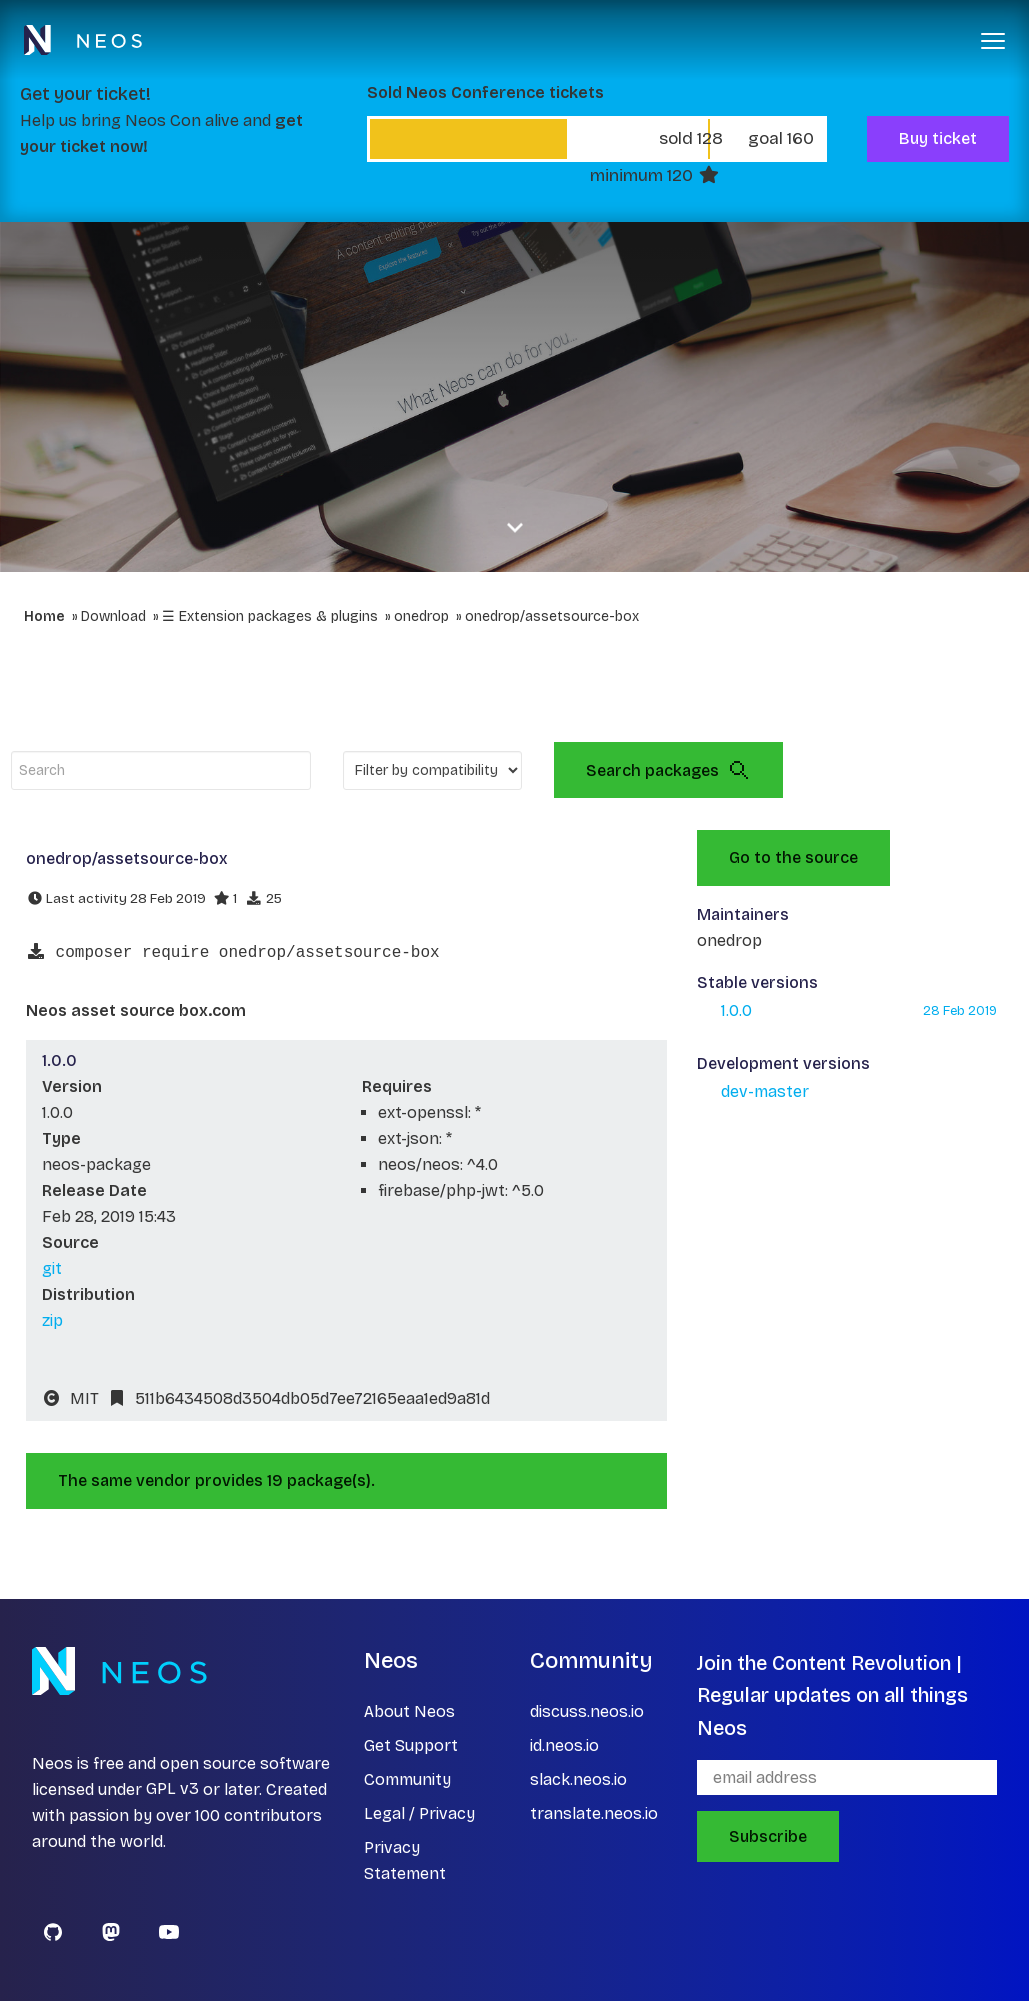  Describe the element at coordinates (552, 616) in the screenshot. I see `onedrop/assetsource-box` at that location.